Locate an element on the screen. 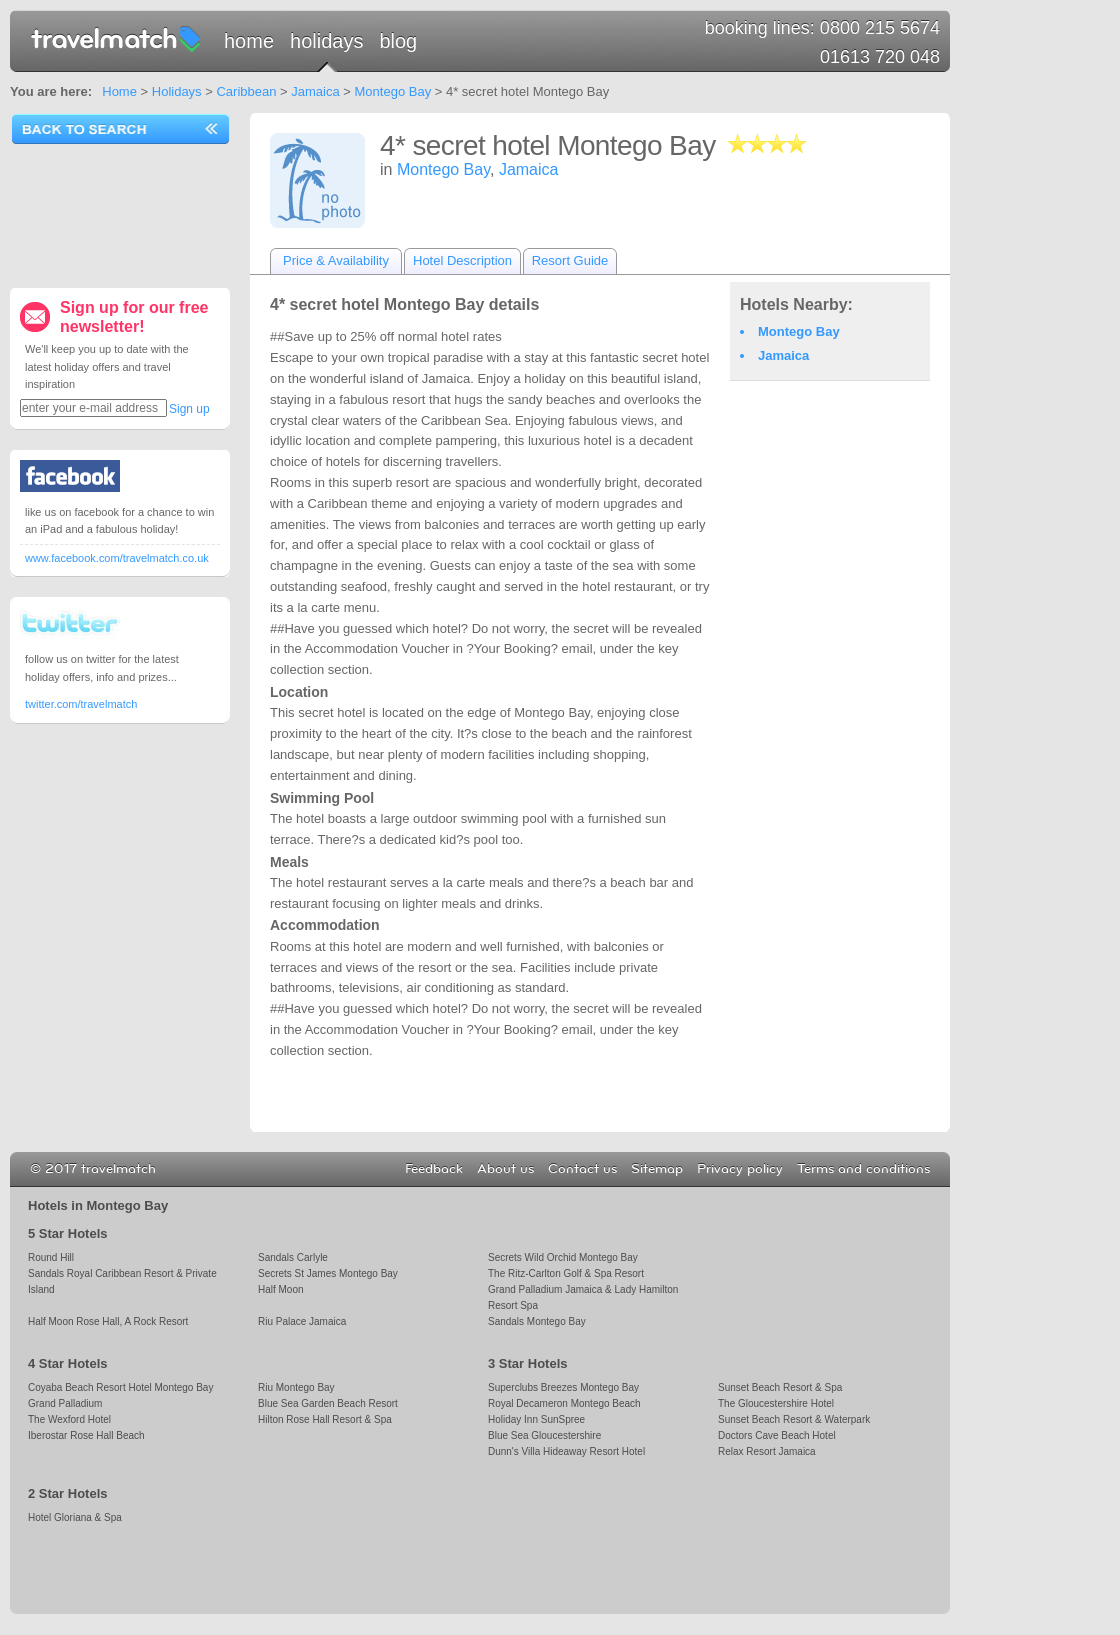 The height and width of the screenshot is (1635, 1120). Jamaica is located at coordinates (315, 91).